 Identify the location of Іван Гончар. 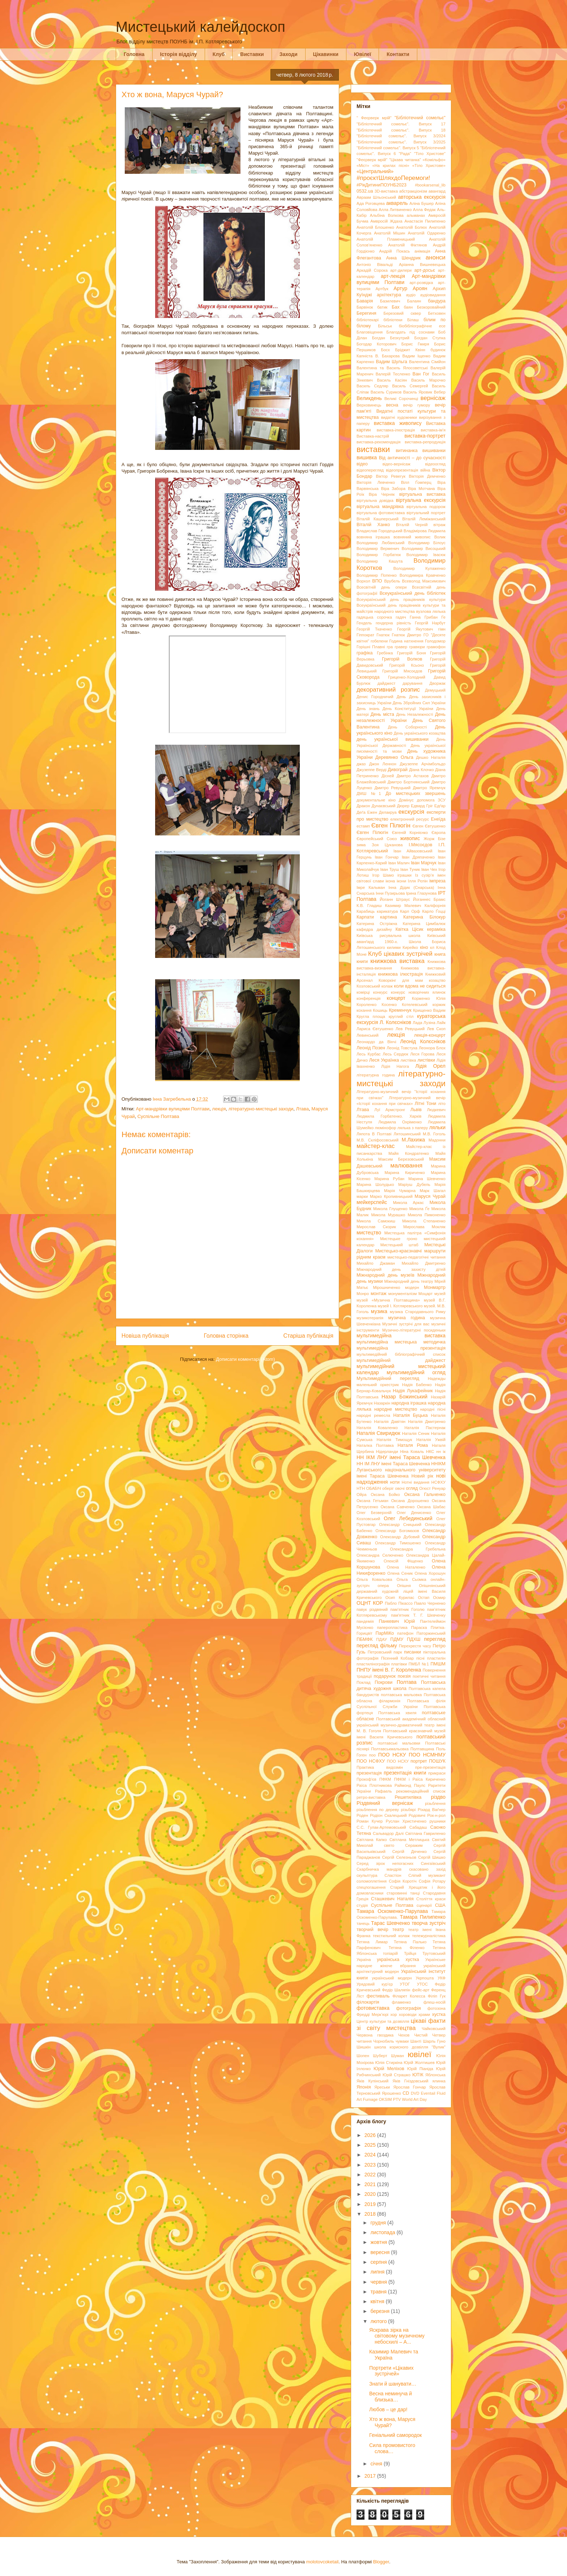
(386, 857).